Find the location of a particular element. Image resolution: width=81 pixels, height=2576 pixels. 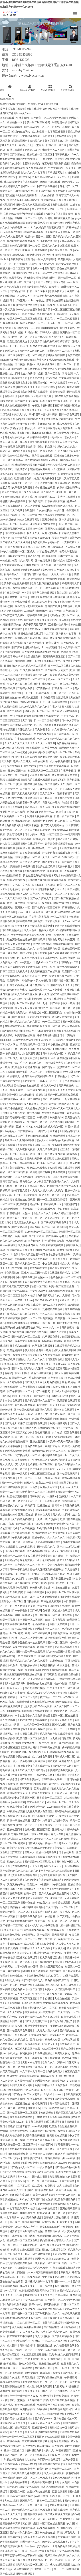

亚洲视频第一页 is located at coordinates (9, 1574).